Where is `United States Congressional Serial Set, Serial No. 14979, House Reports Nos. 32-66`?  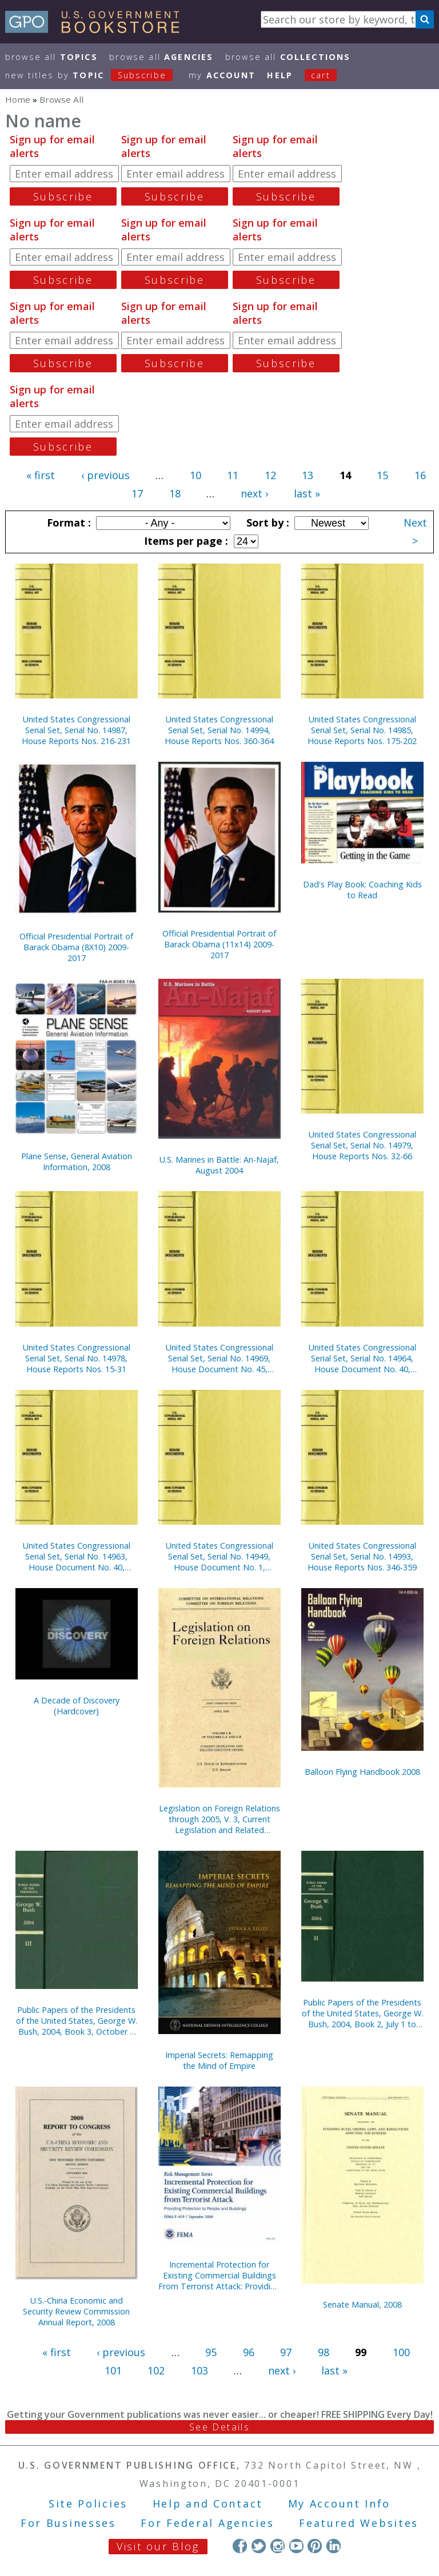
United States Congressional Serial Set, Serial No. 14979, House Reports Nos. 32-66 is located at coordinates (362, 1145).